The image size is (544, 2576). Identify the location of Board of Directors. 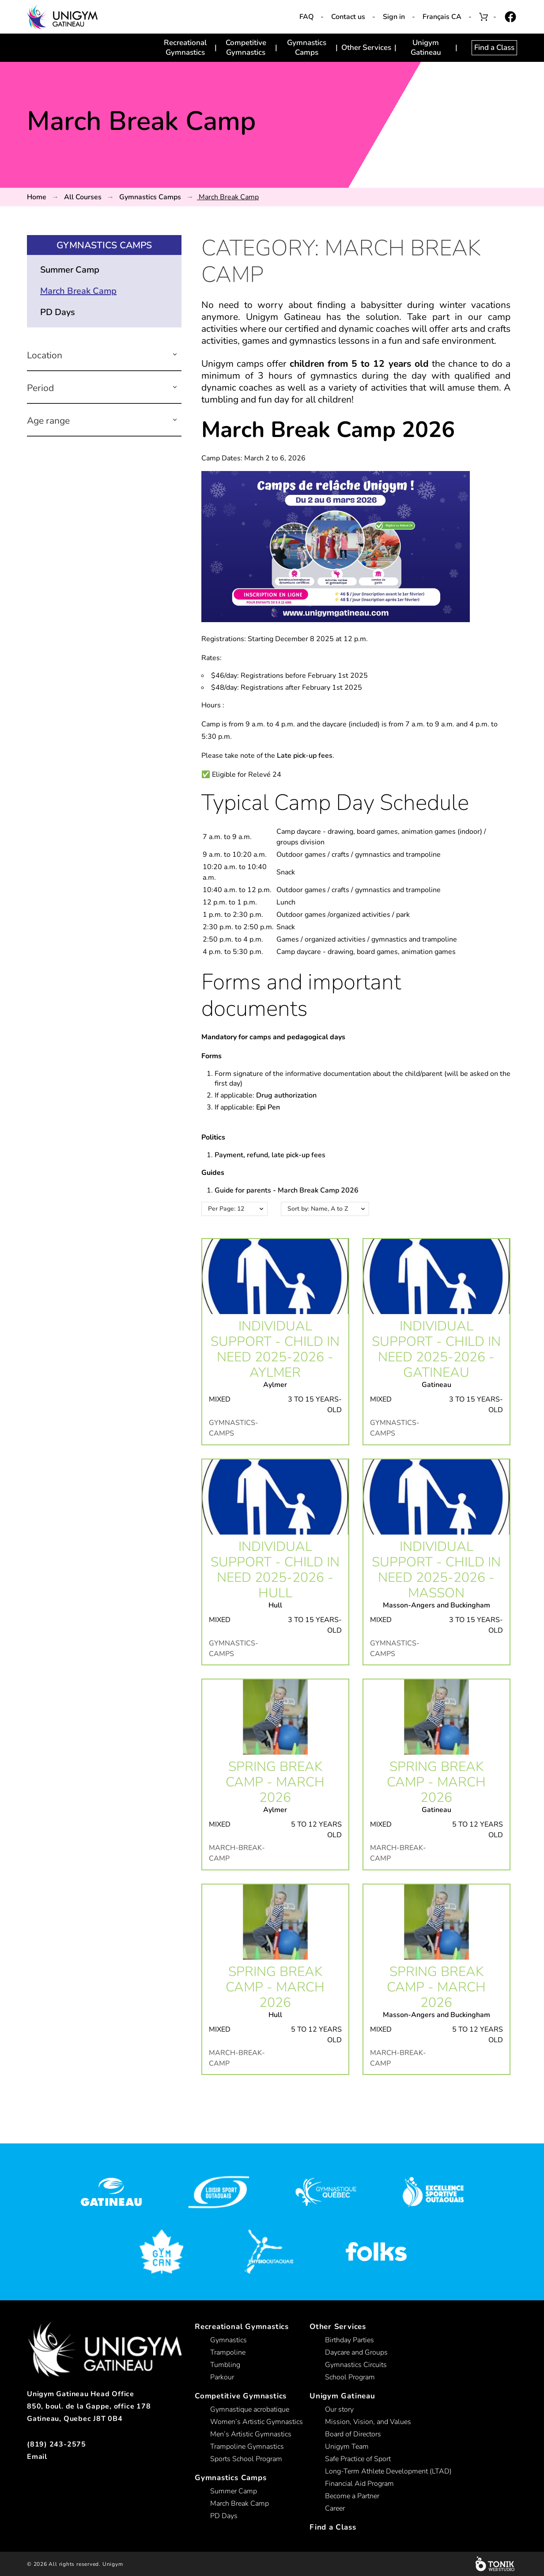
(353, 2434).